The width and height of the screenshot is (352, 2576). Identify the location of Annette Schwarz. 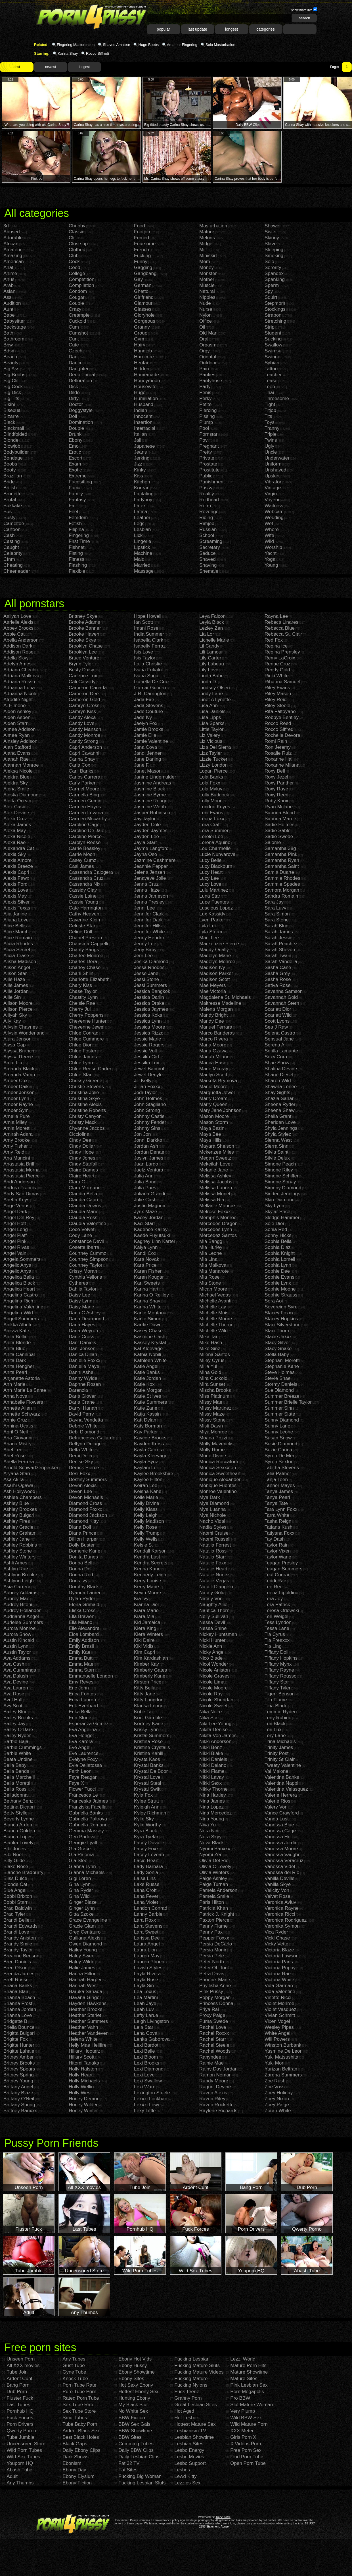
(21, 1414).